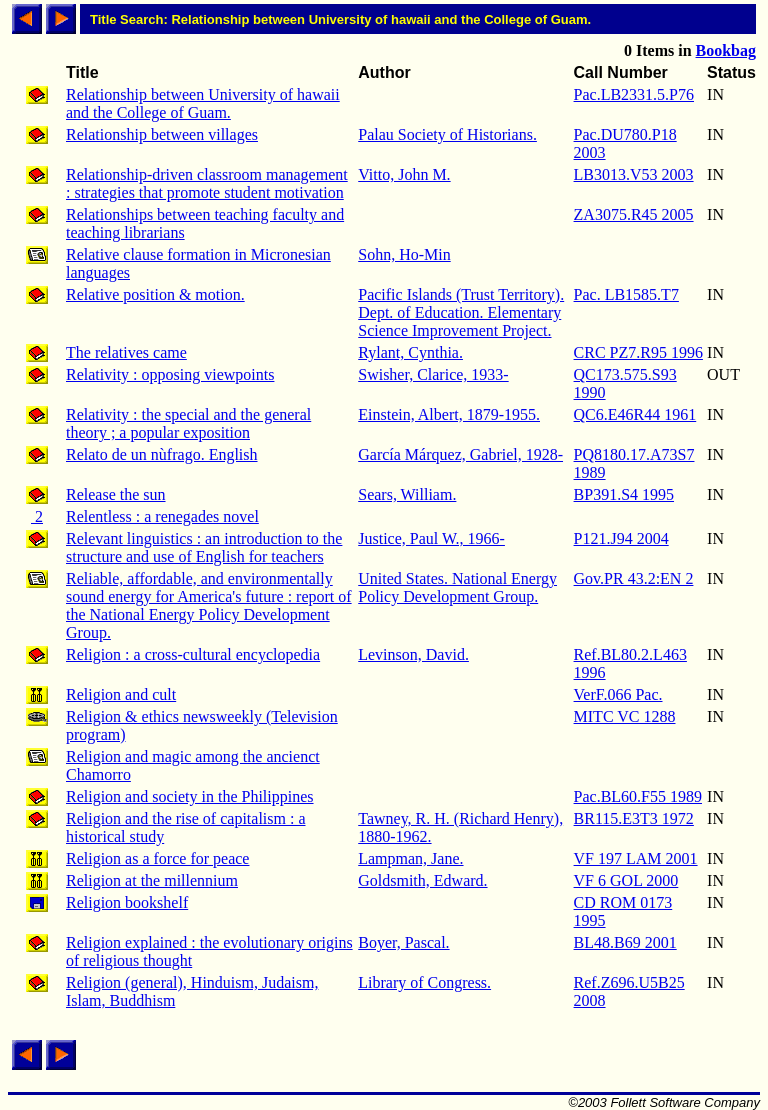 This screenshot has width=768, height=1110. What do you see at coordinates (403, 942) in the screenshot?
I see `Boyer, Pascal.` at bounding box center [403, 942].